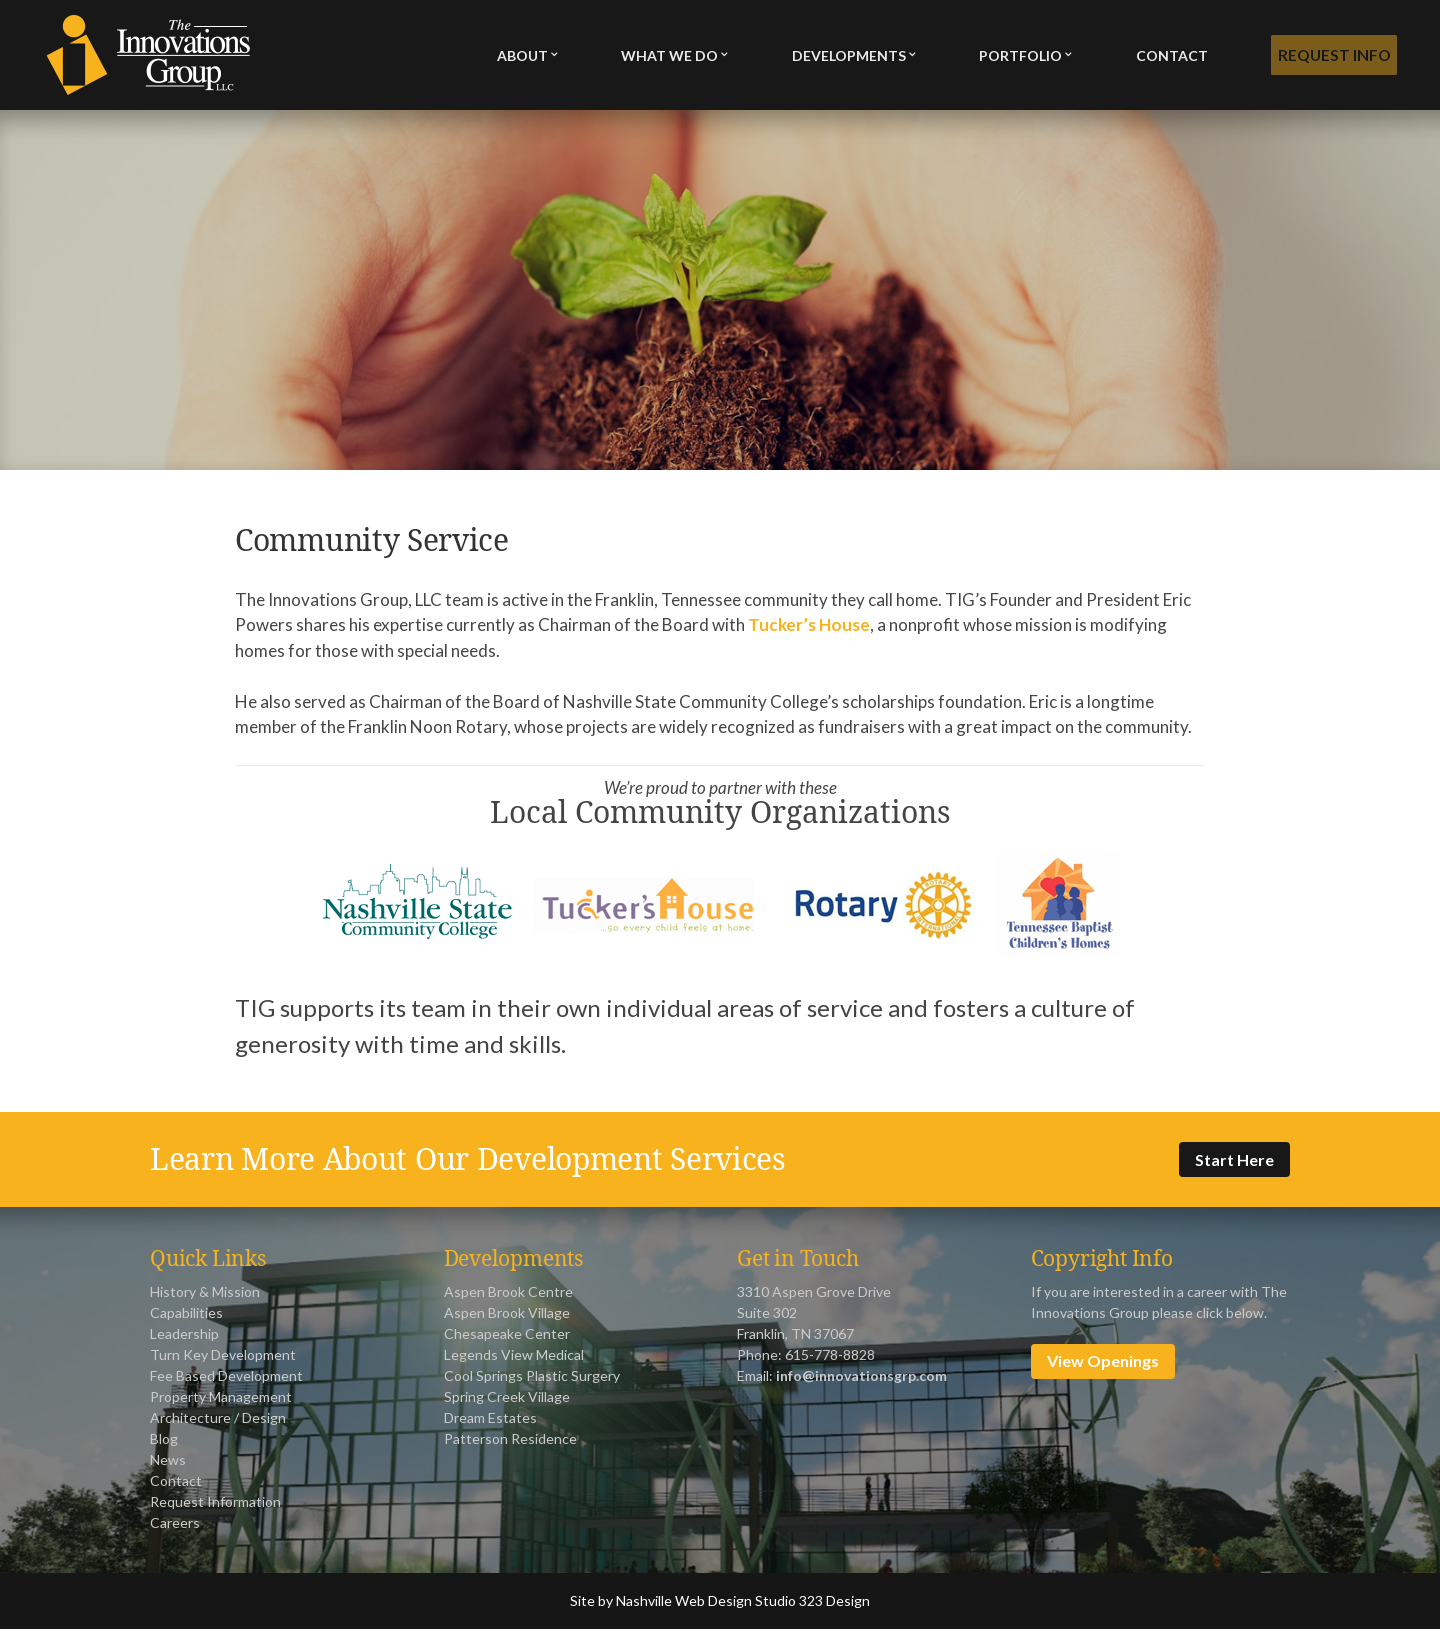 This screenshot has width=1440, height=1629. I want to click on Blog, so click(164, 1438).